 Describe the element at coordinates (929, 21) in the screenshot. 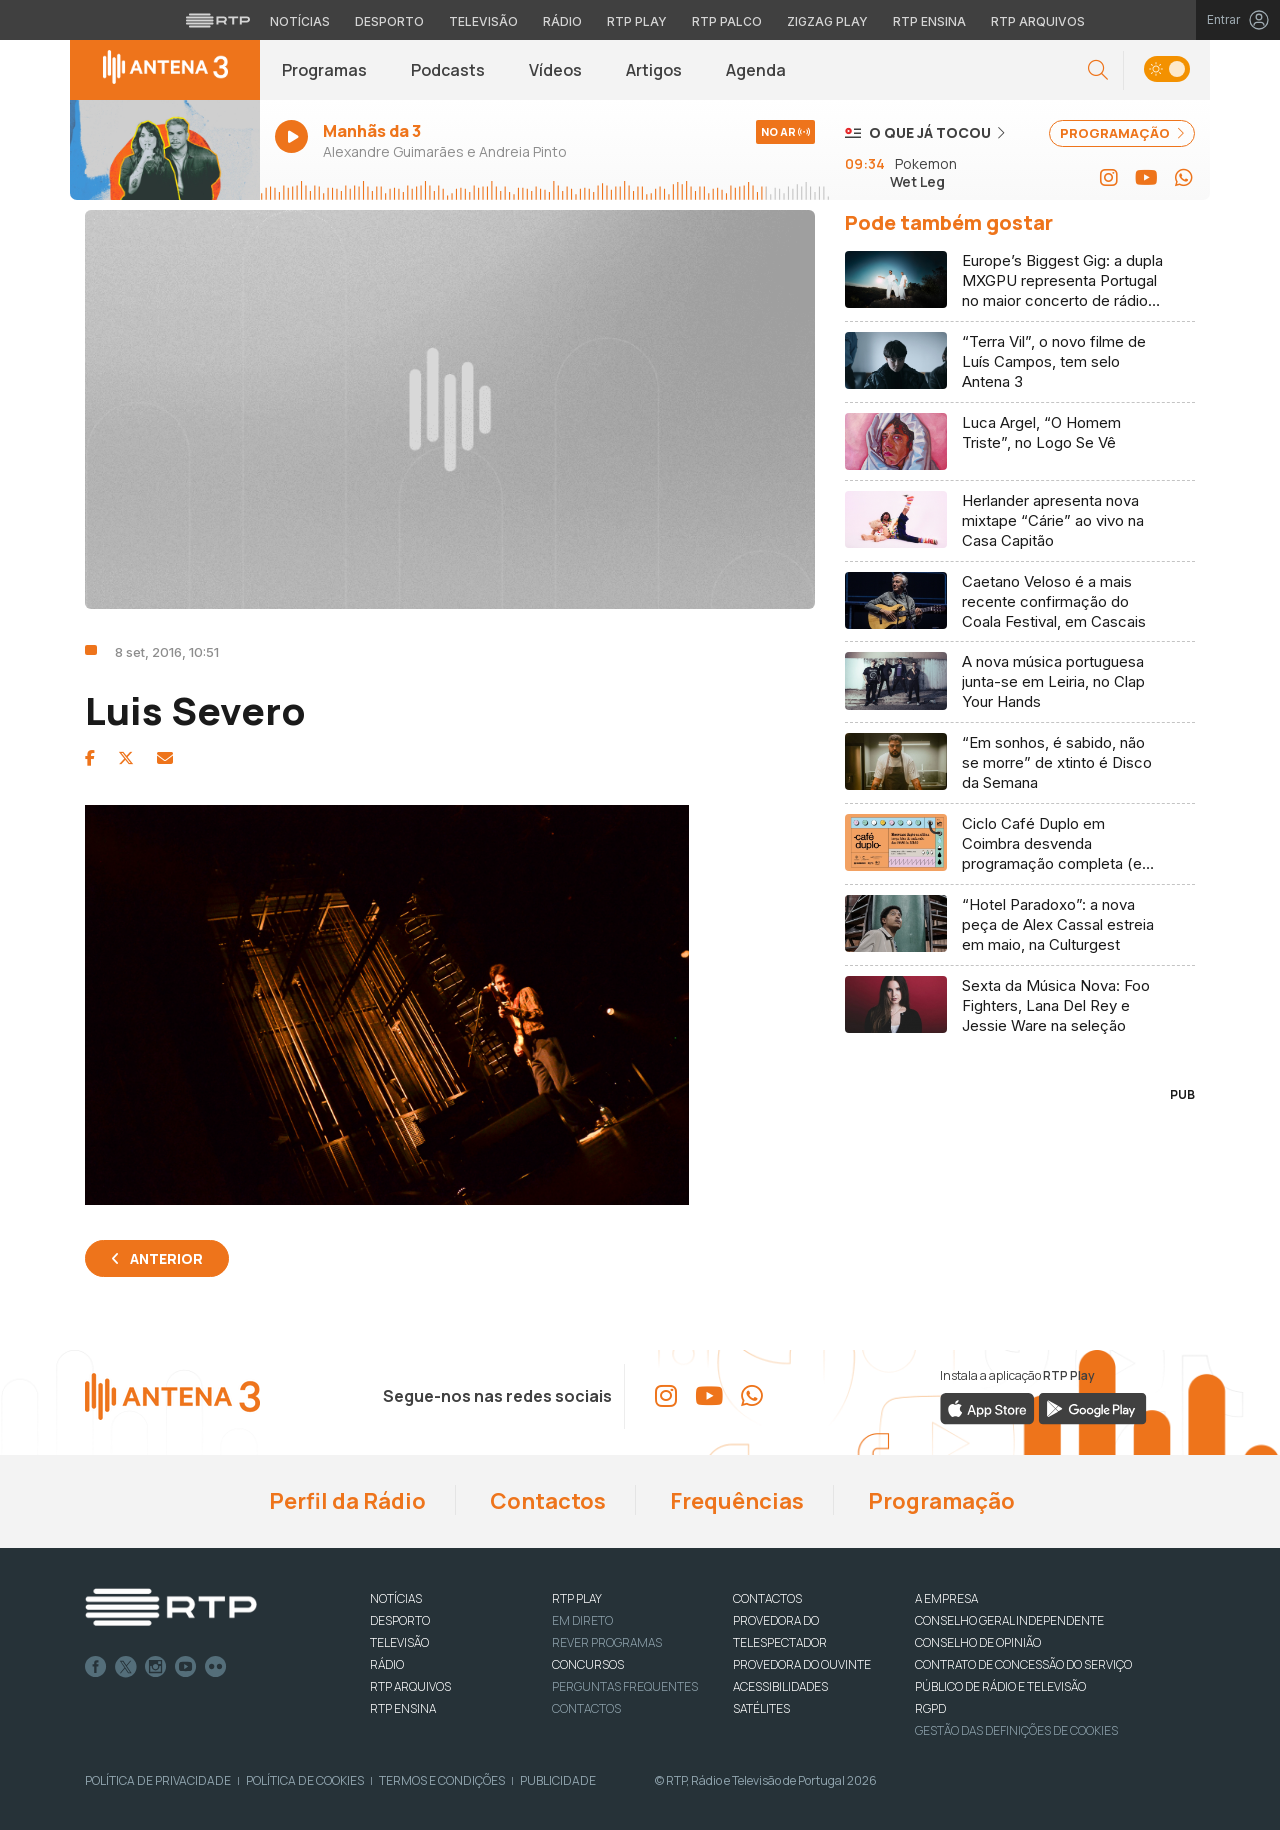

I see `RTP Ensina [Aceder ao RTP Ensina]` at that location.